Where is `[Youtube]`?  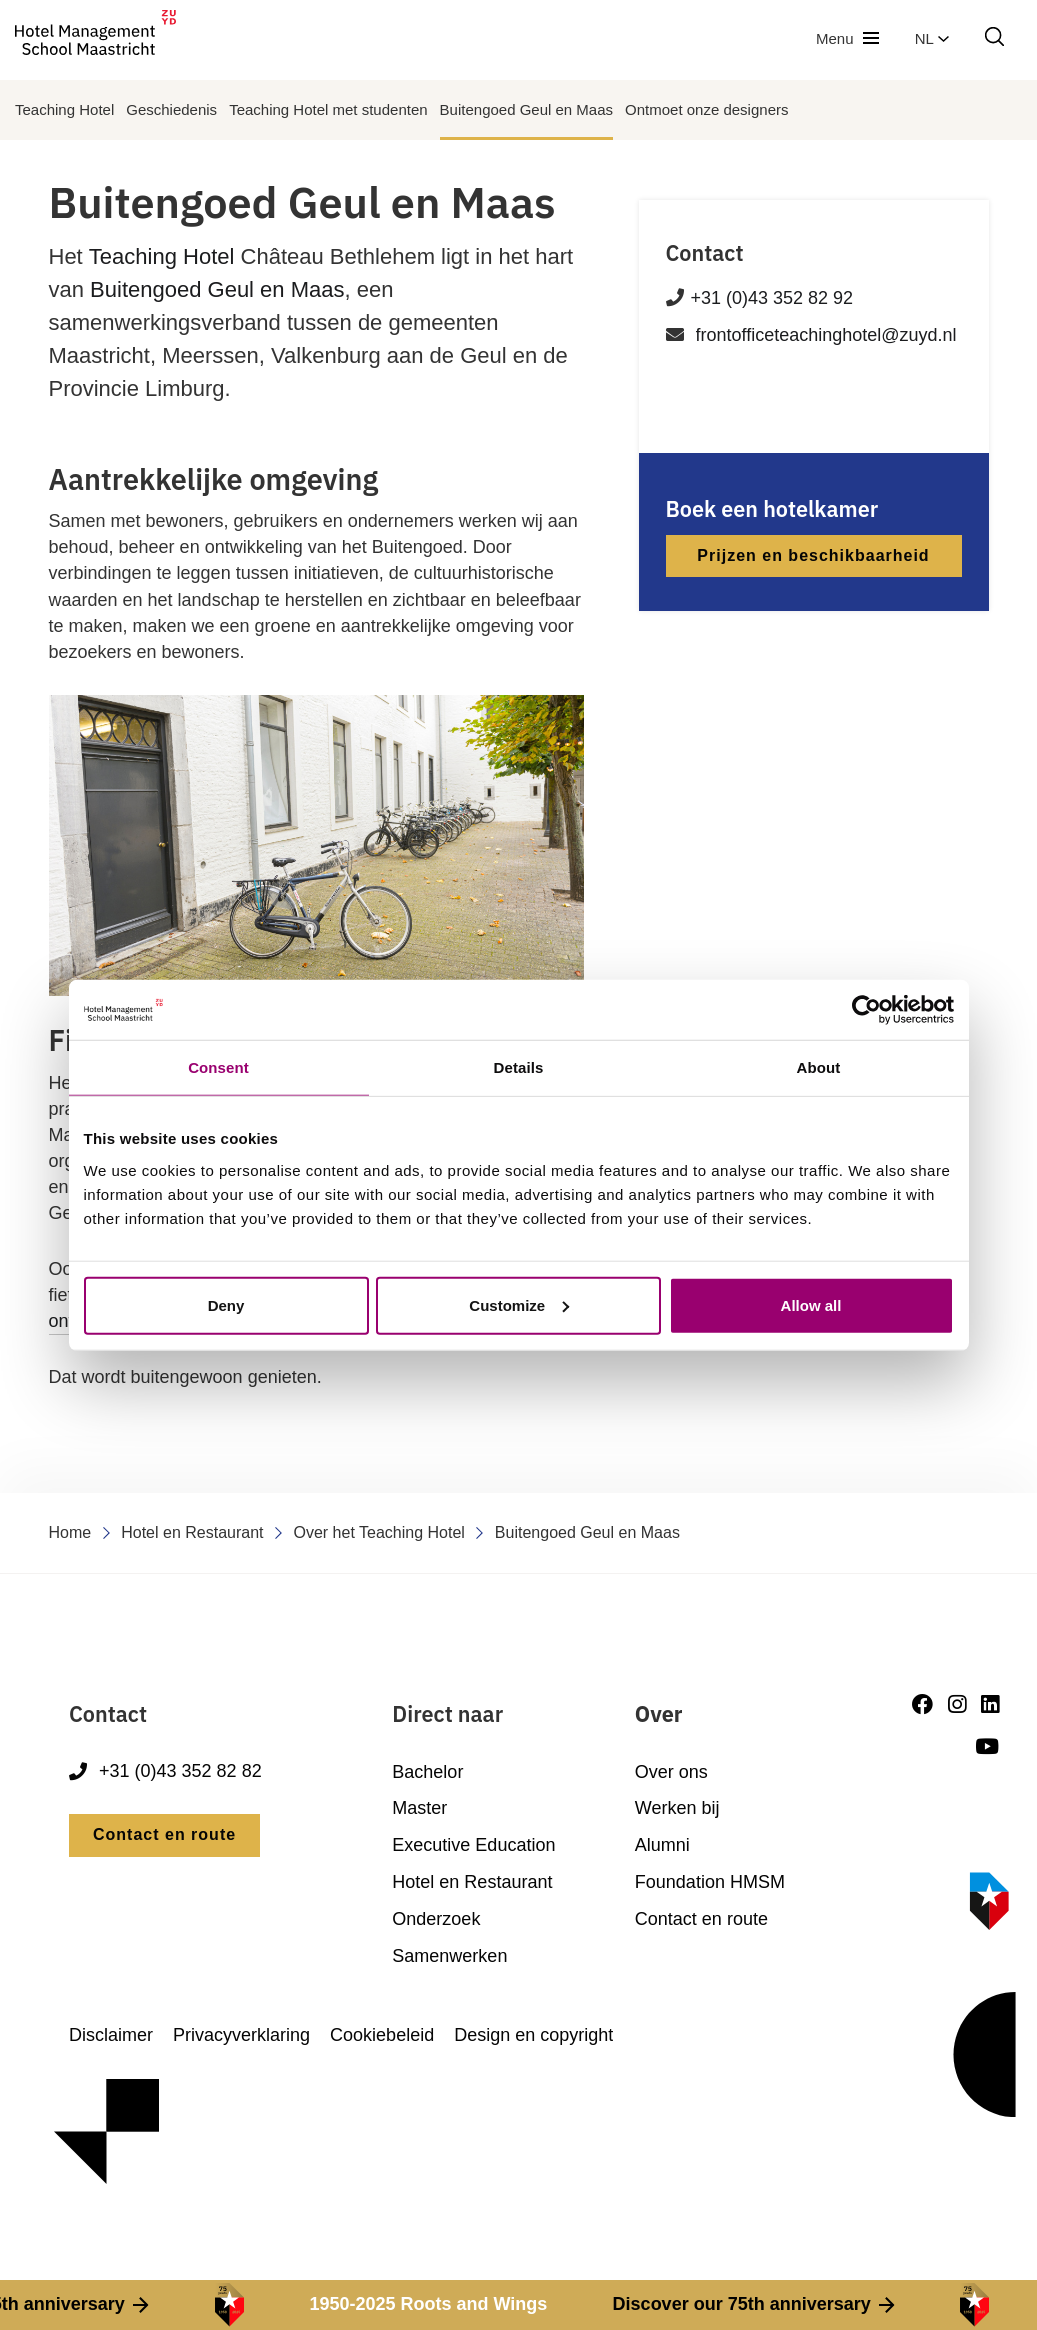
[Youtube] is located at coordinates (987, 1746).